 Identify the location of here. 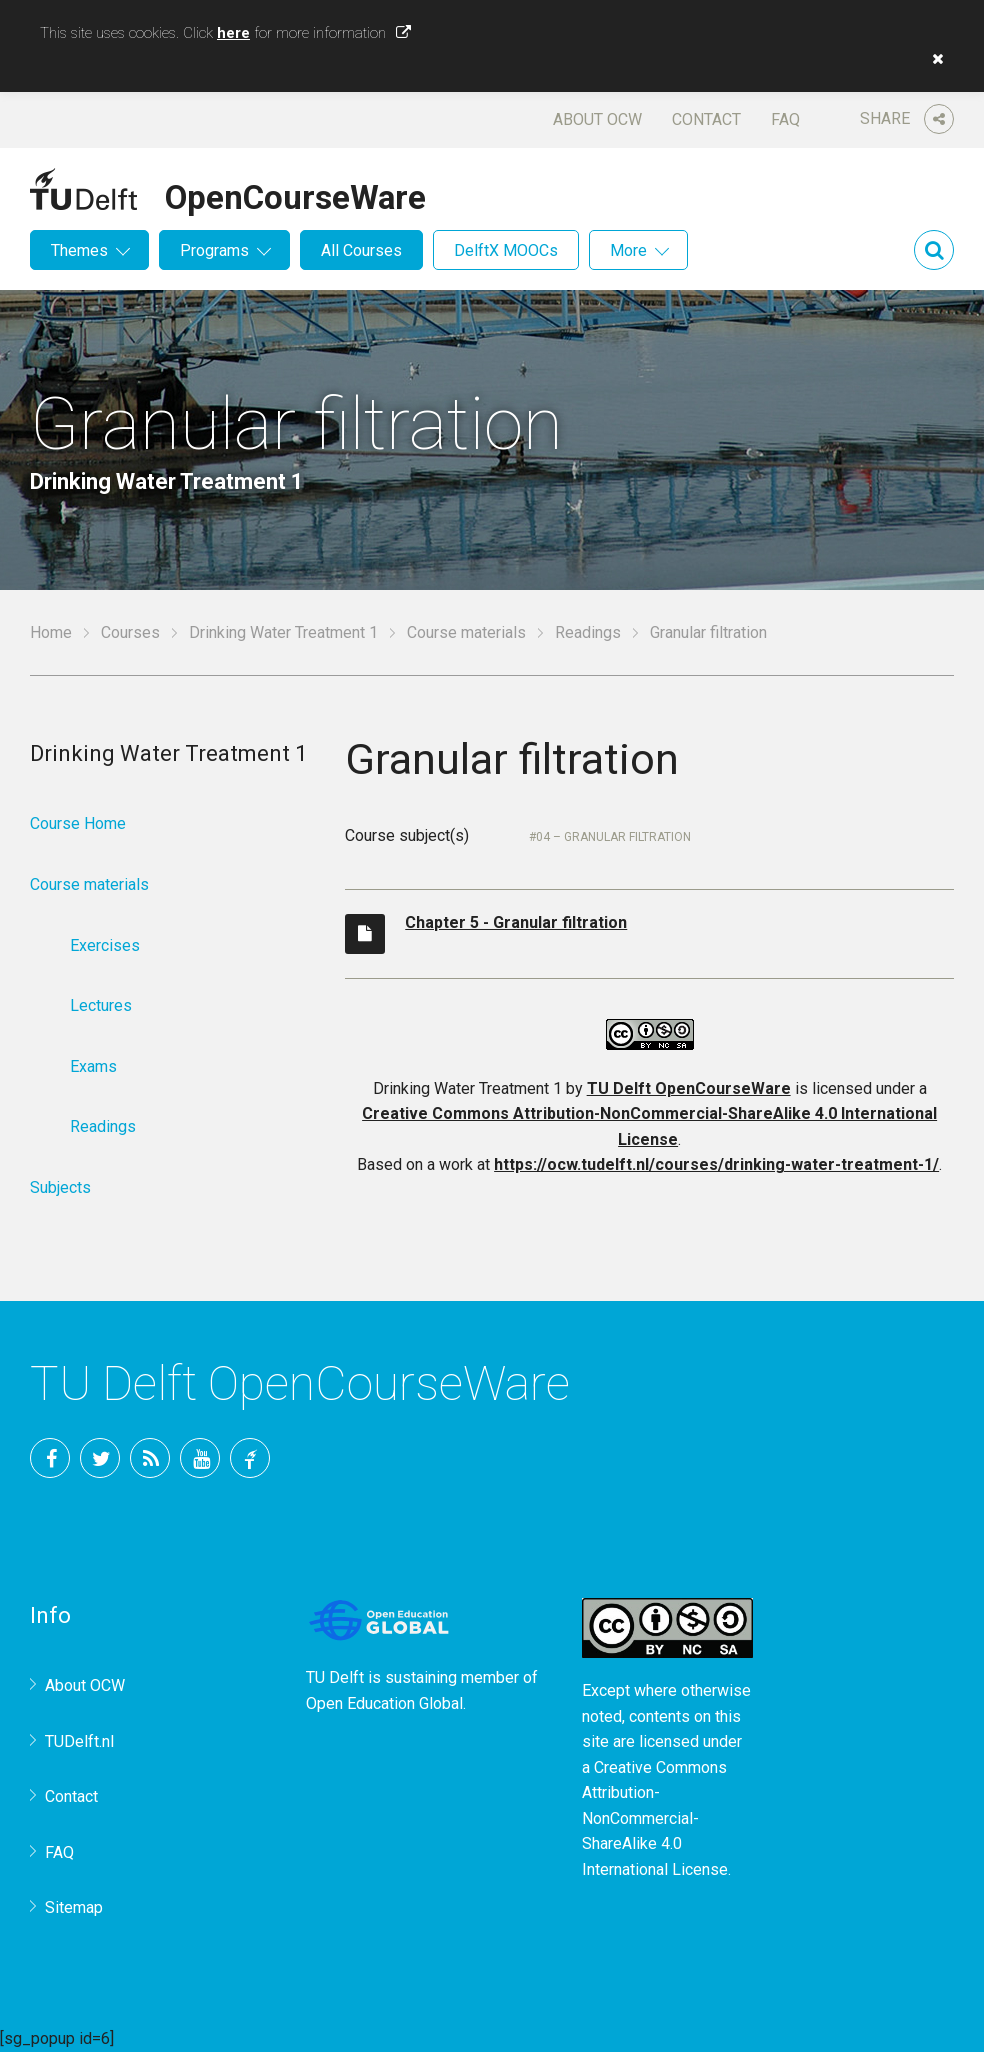
(233, 33).